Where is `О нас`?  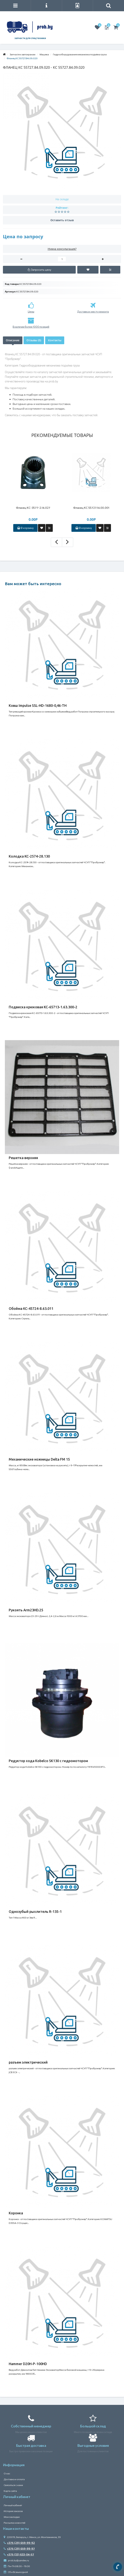
О нас is located at coordinates (7, 2473).